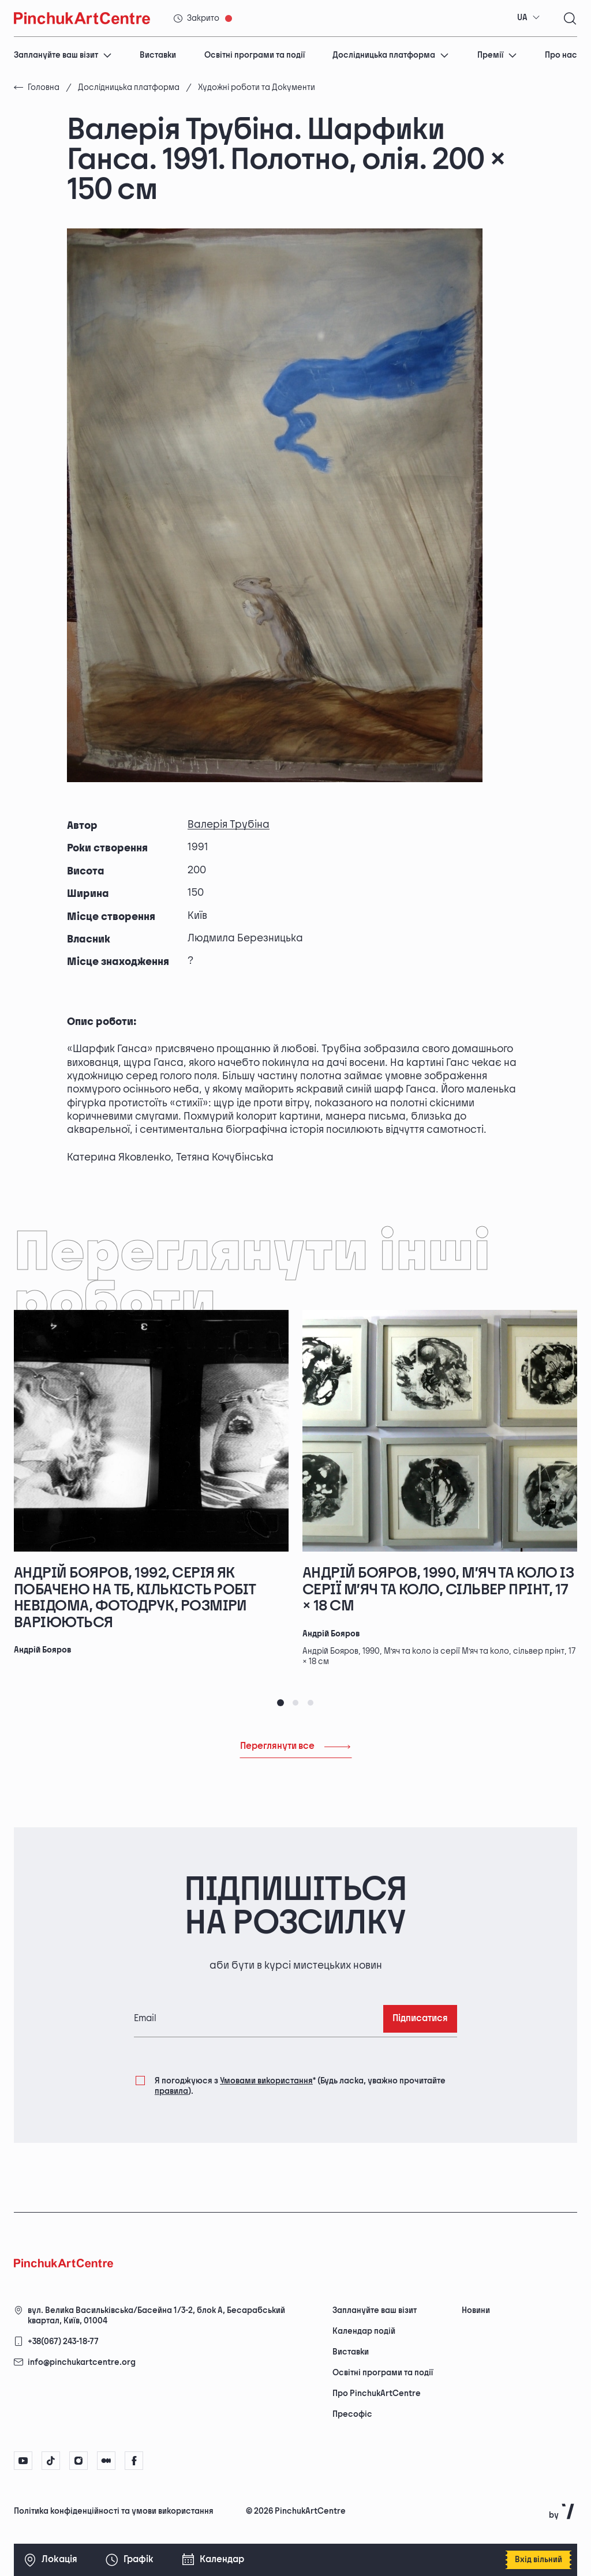 This screenshot has height=2576, width=591. What do you see at coordinates (438, 1589) in the screenshot?
I see `Андрій Бояров, 1990, М’яч та коло із серії М’яч та коло, сільвер прінт, 17 × 18 см` at bounding box center [438, 1589].